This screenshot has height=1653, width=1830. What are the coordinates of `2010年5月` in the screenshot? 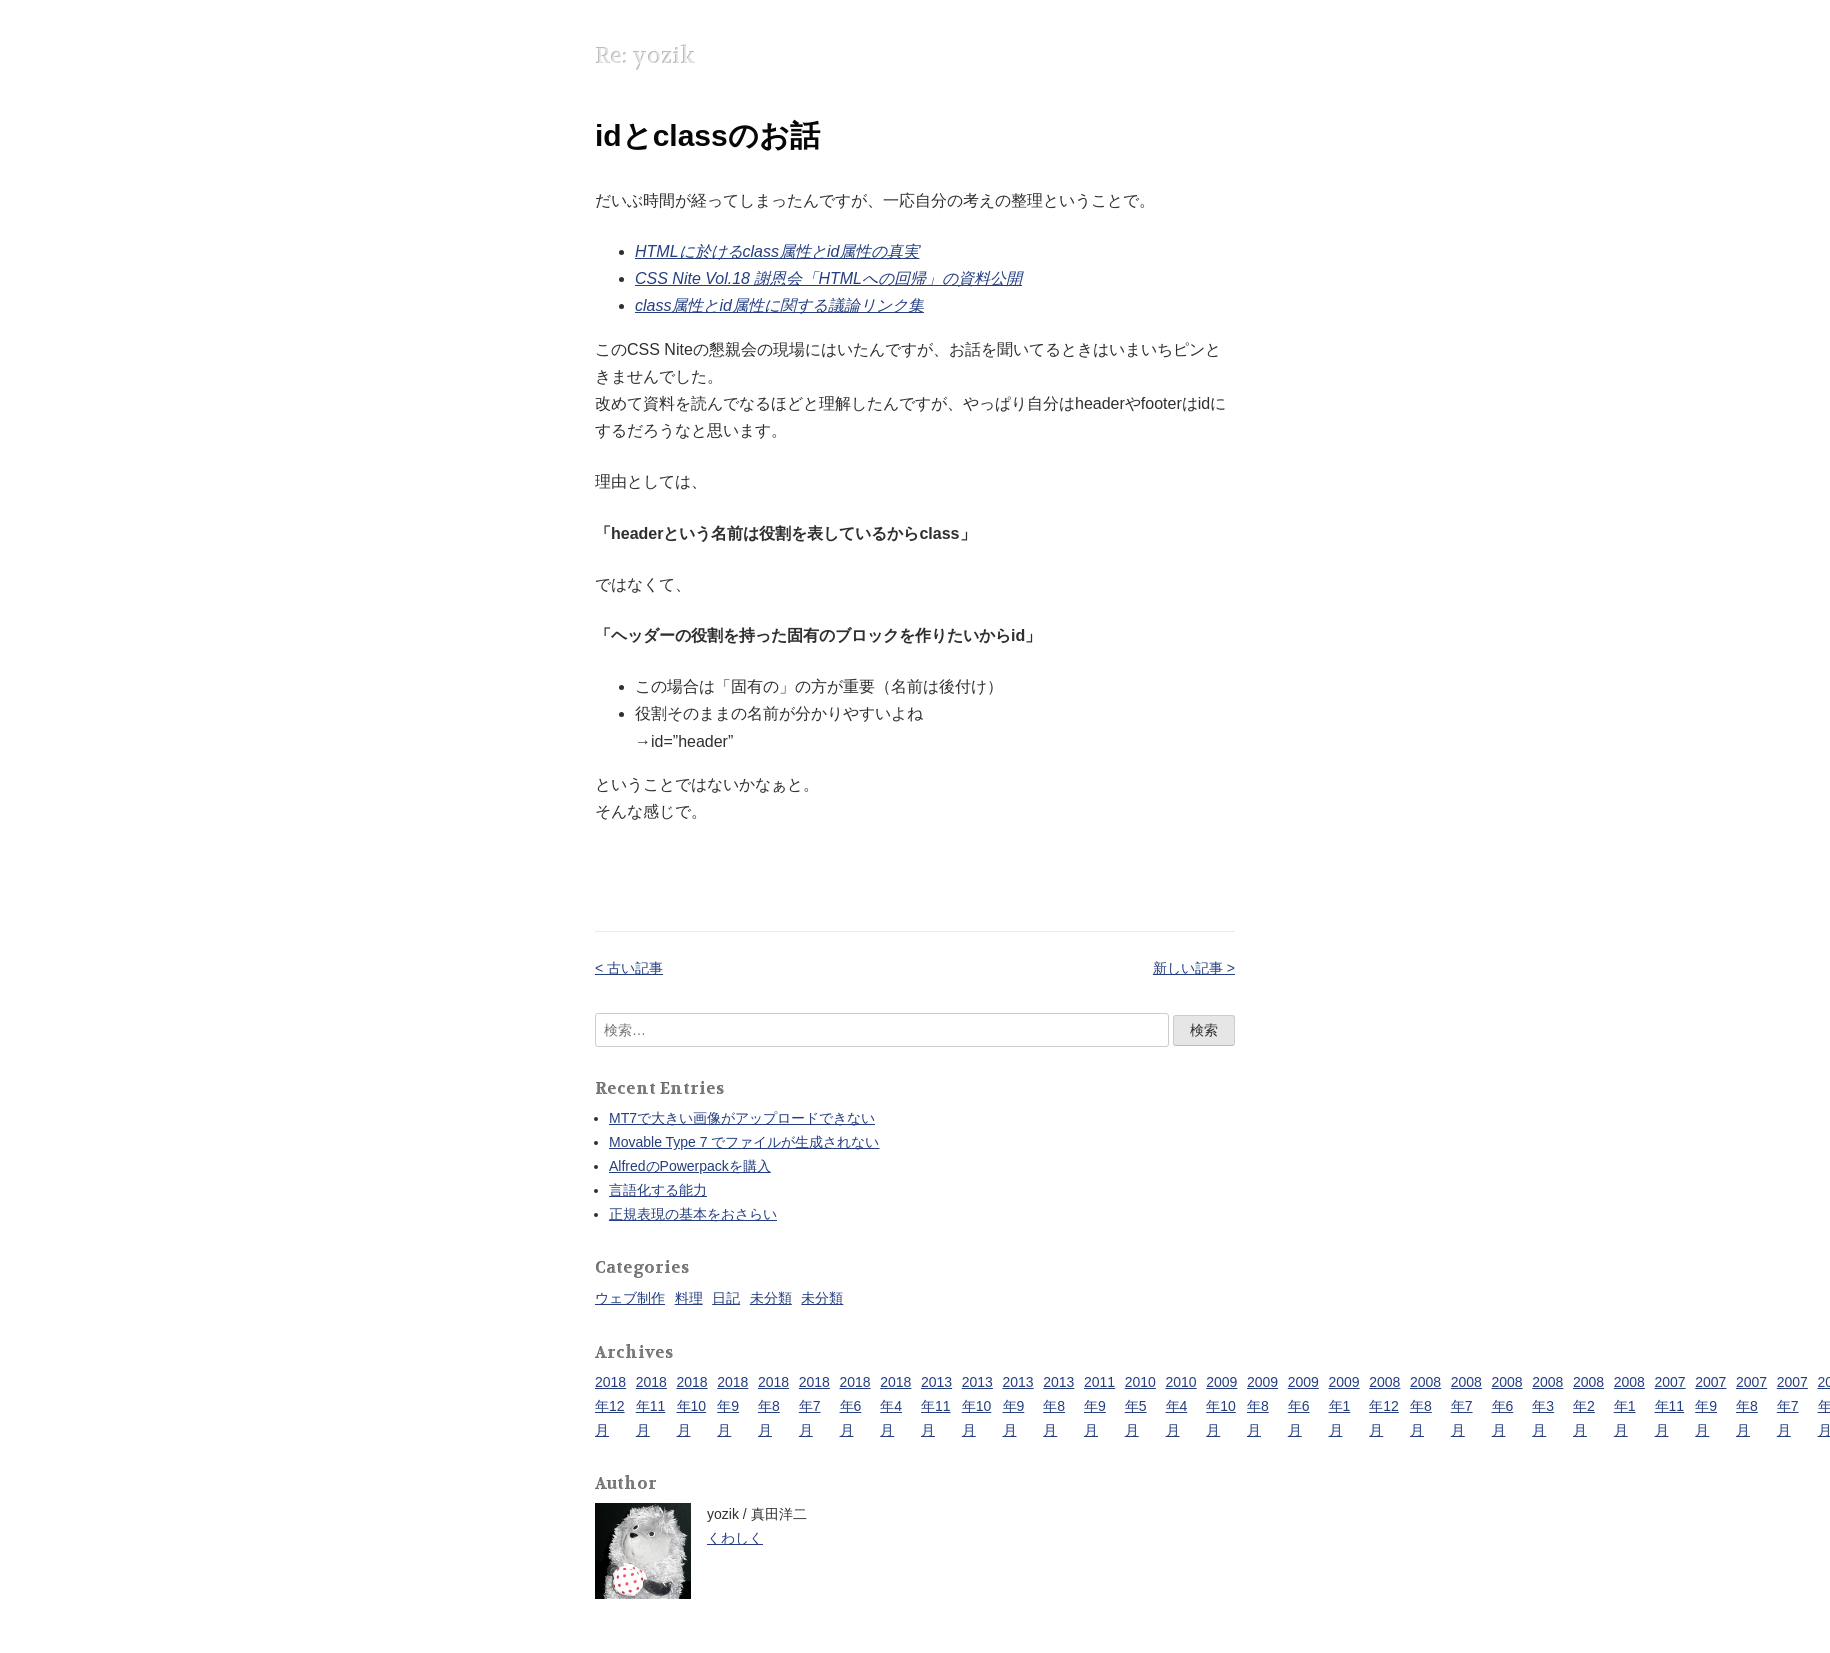 It's located at (1140, 1406).